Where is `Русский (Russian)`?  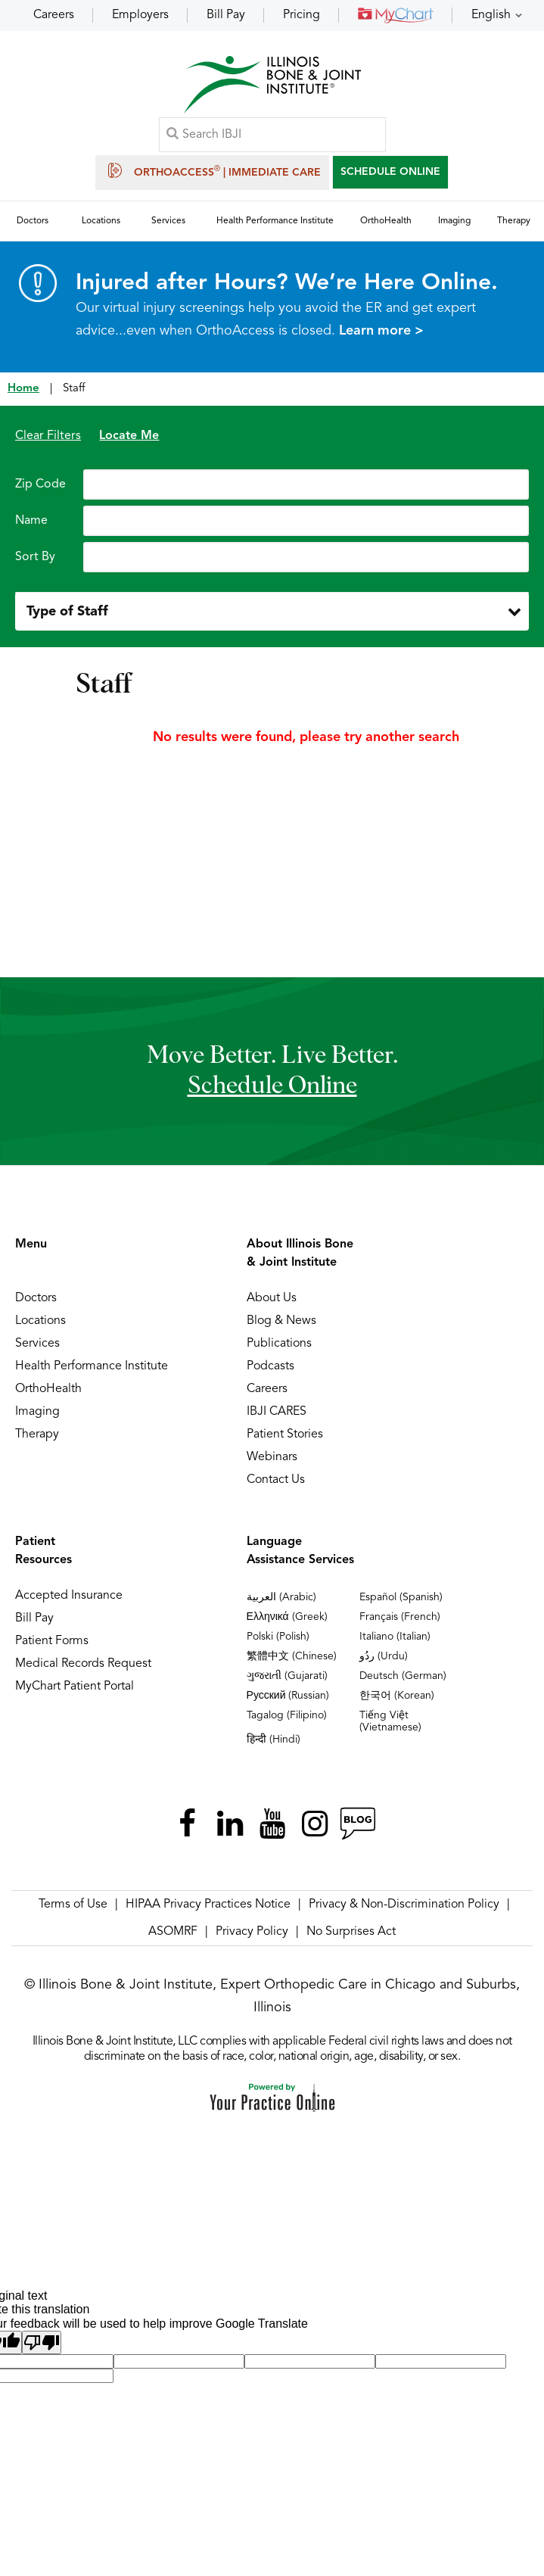 Русский (Russian) is located at coordinates (288, 1695).